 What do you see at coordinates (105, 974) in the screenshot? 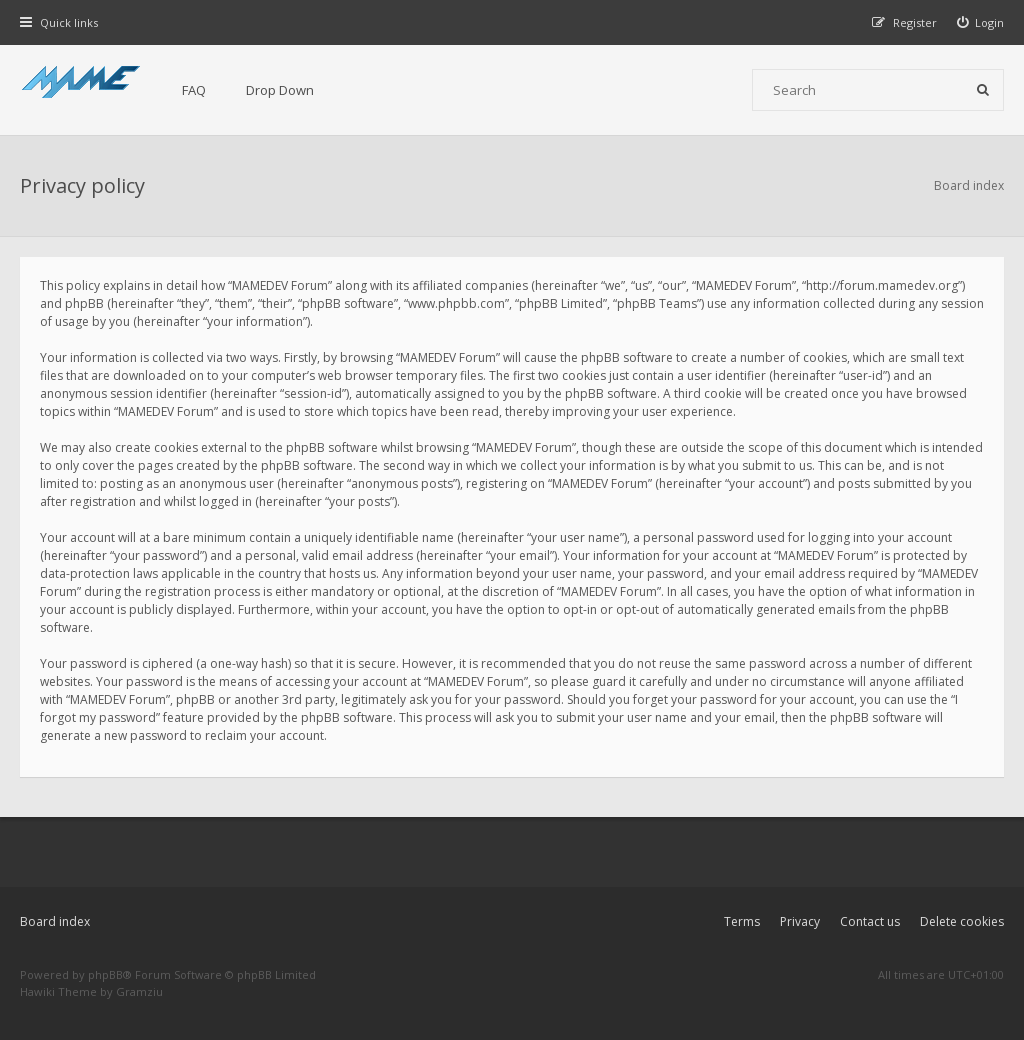
I see `phpBB` at bounding box center [105, 974].